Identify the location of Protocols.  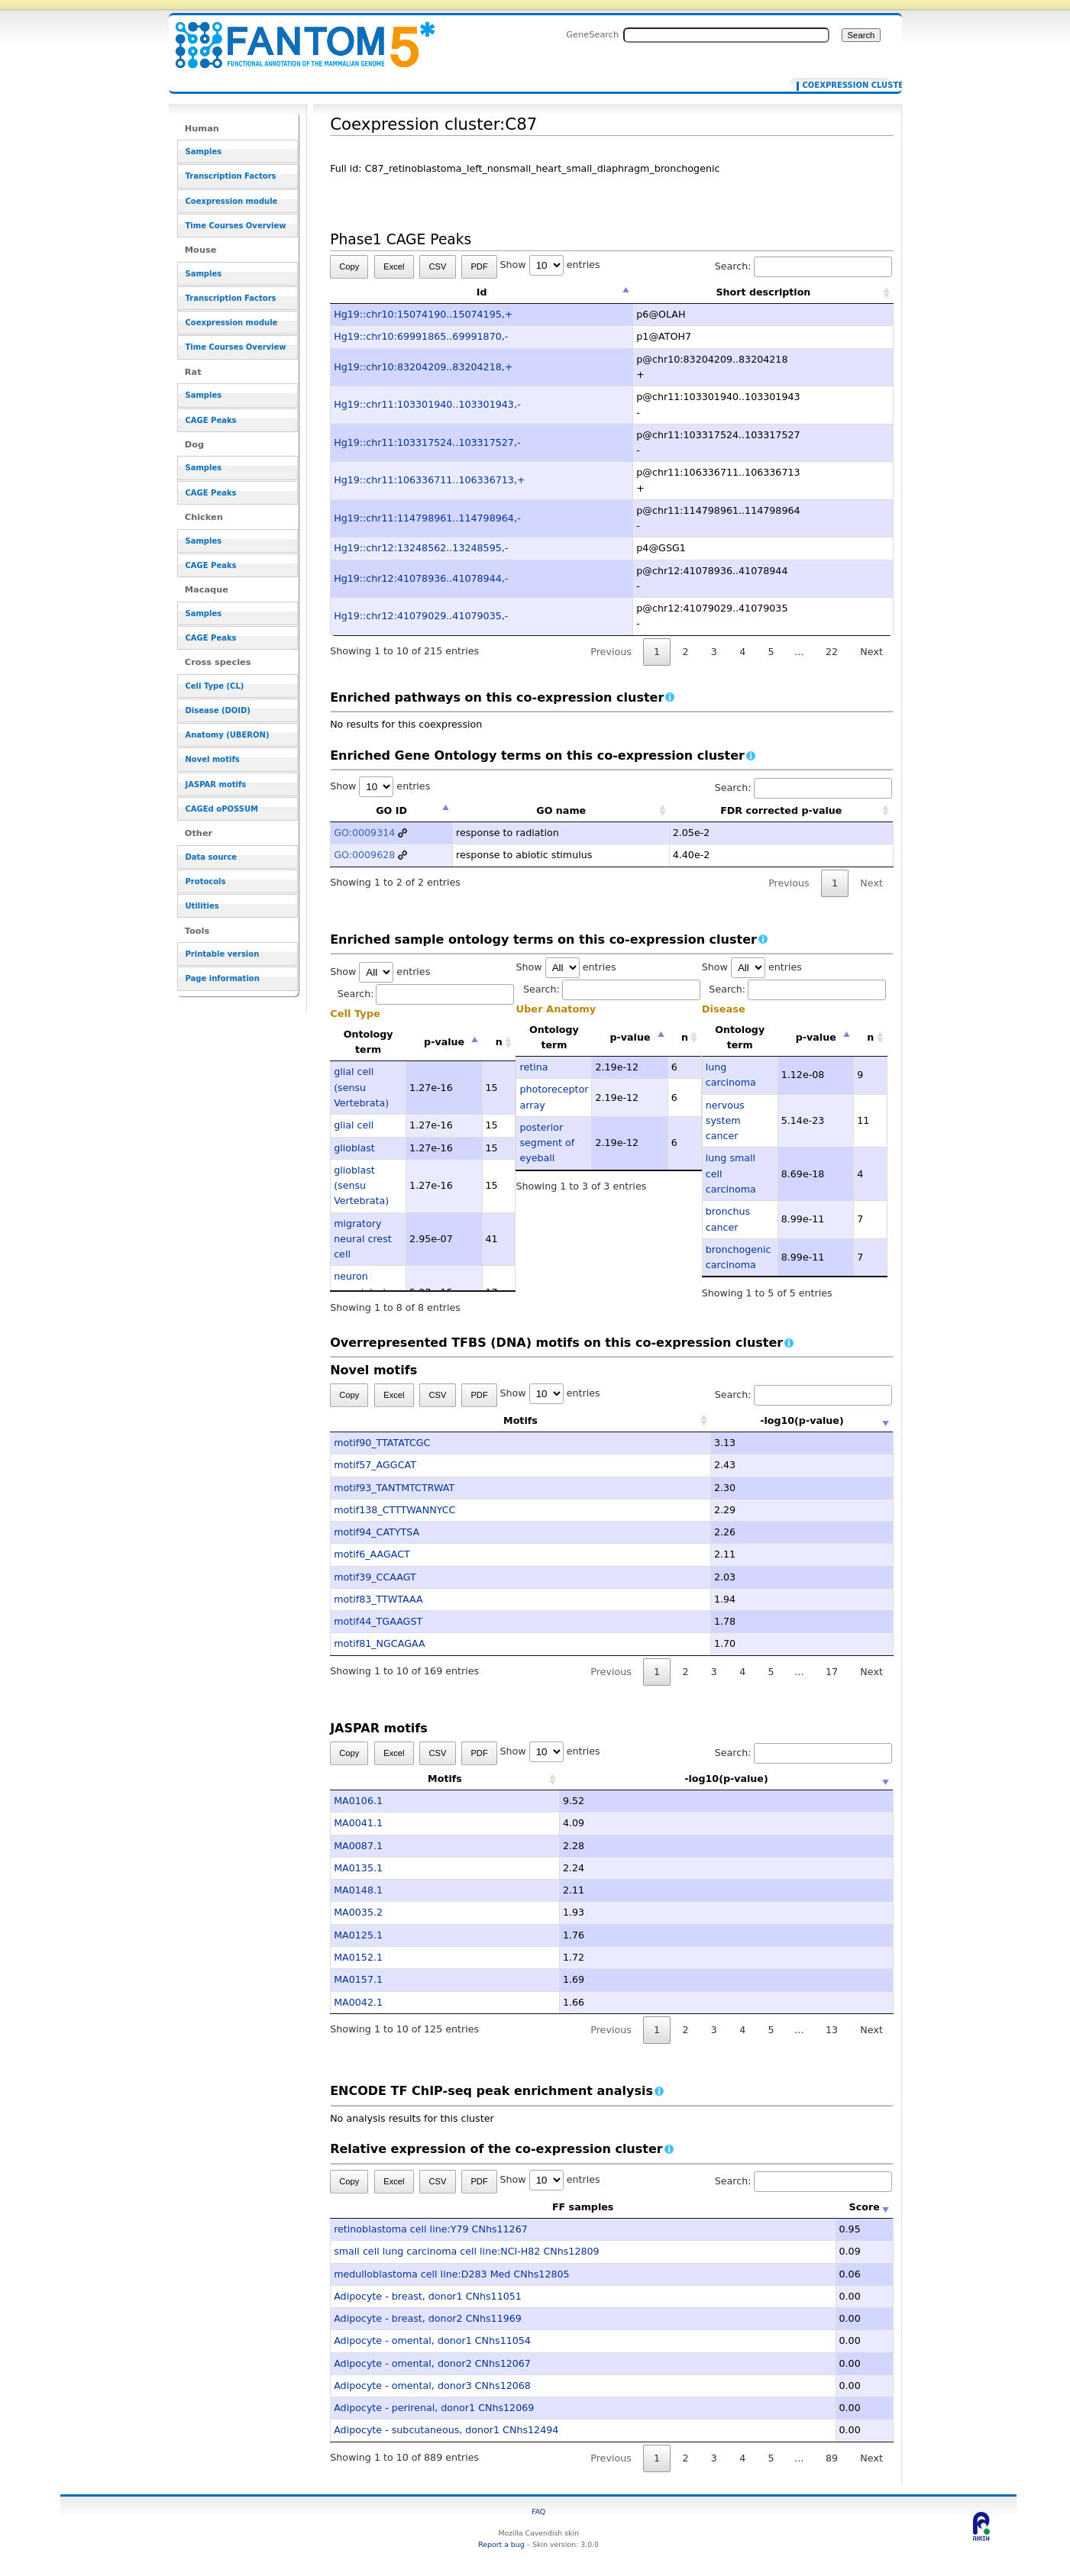
(206, 881).